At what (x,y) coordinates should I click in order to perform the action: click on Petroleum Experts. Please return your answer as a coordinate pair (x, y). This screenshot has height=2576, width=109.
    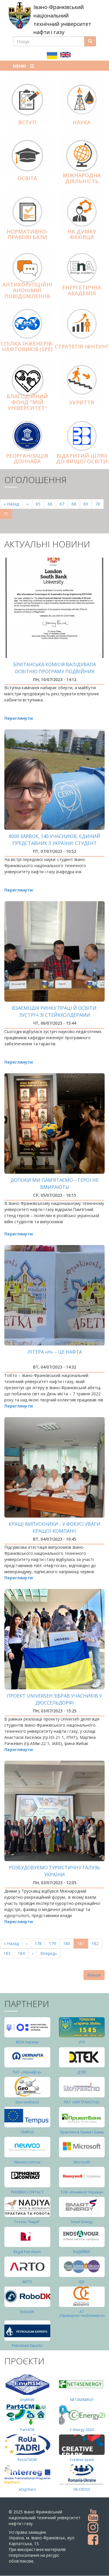
    Looking at the image, I should click on (27, 2345).